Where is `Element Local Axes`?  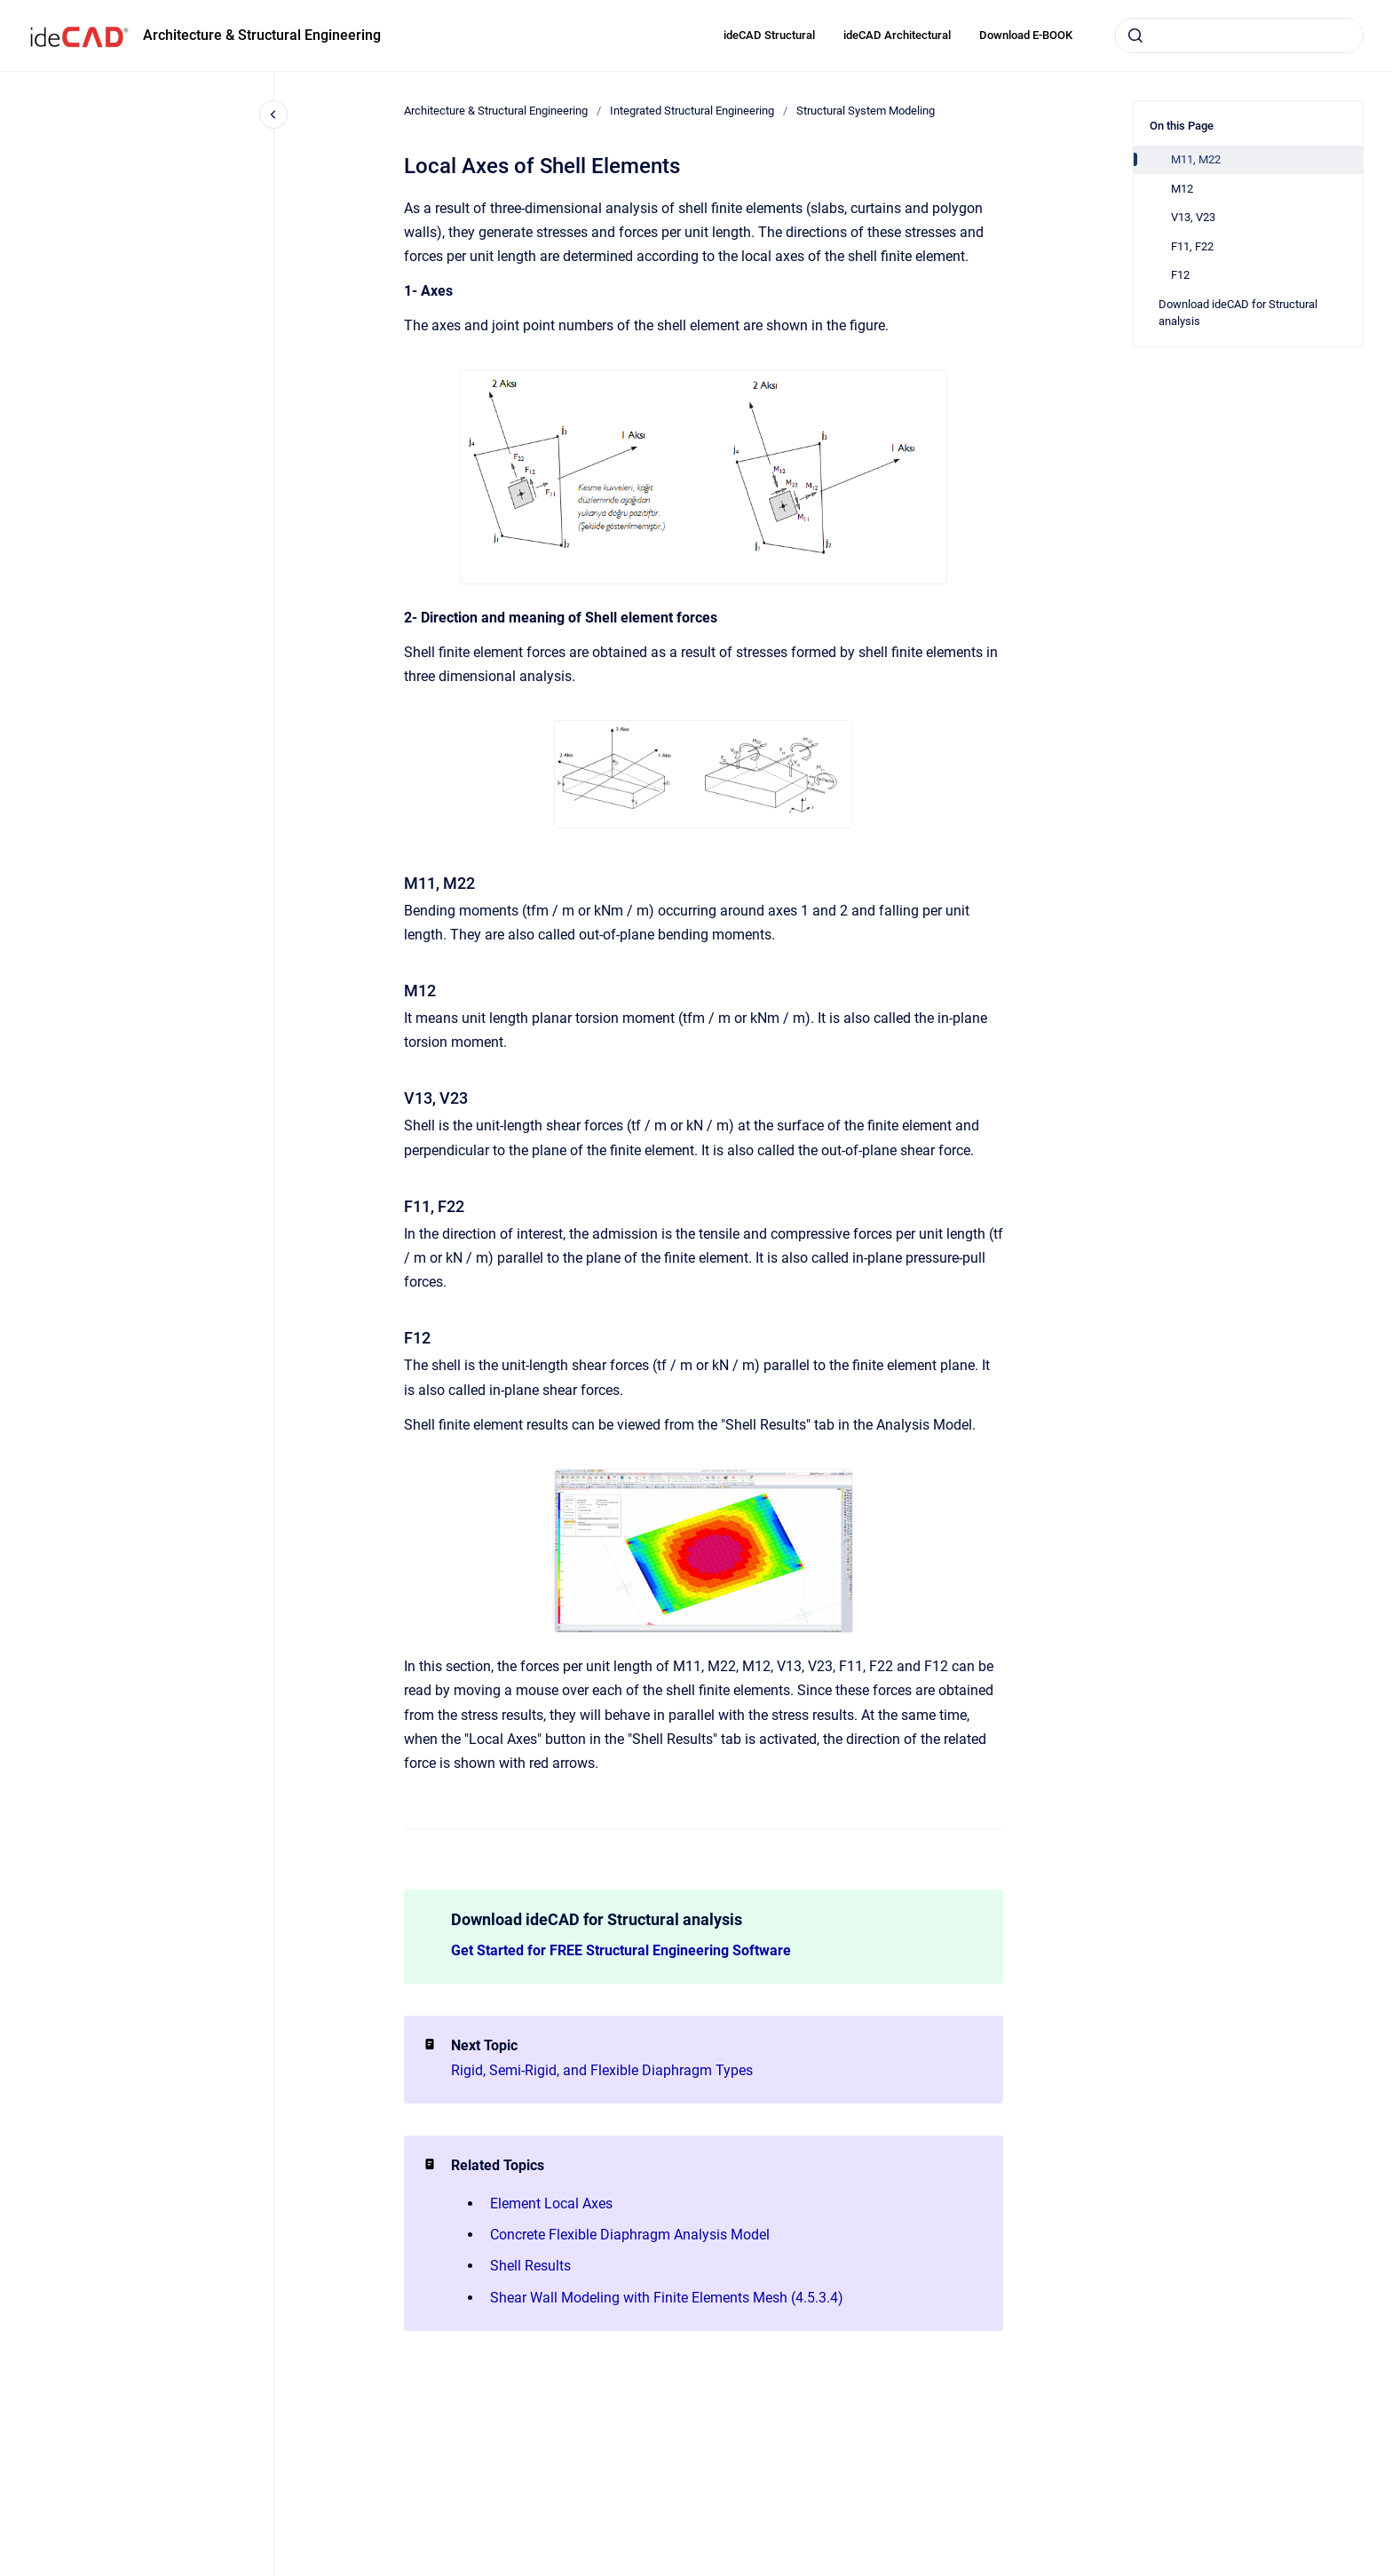 Element Local Axes is located at coordinates (551, 2203).